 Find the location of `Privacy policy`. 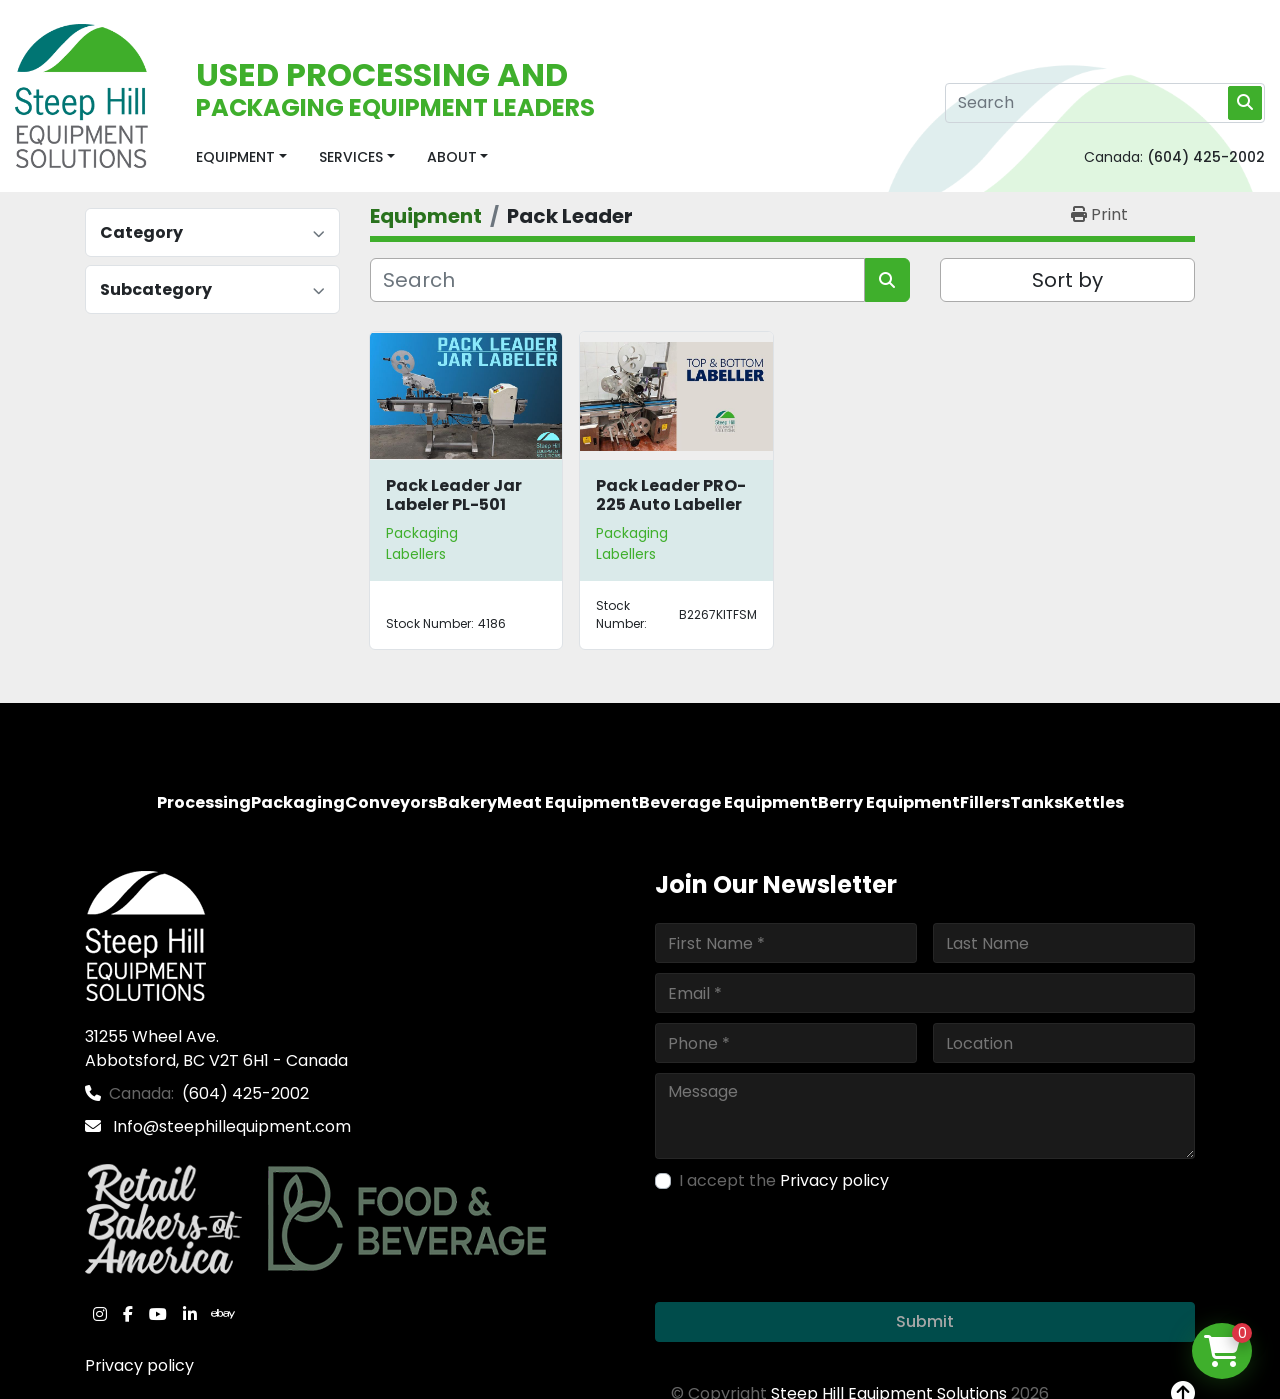

Privacy policy is located at coordinates (139, 1365).